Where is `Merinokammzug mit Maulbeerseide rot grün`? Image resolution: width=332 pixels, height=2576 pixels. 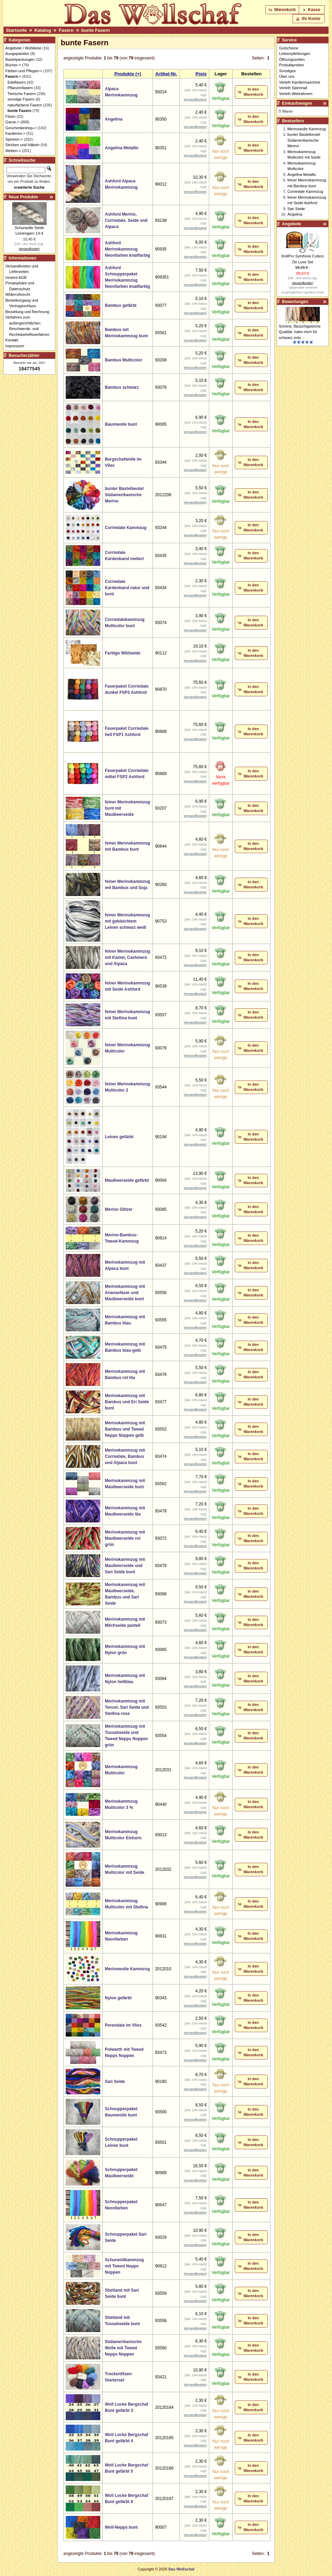
Merinokammzug mit Maulbeerseide rot grün is located at coordinates (125, 1538).